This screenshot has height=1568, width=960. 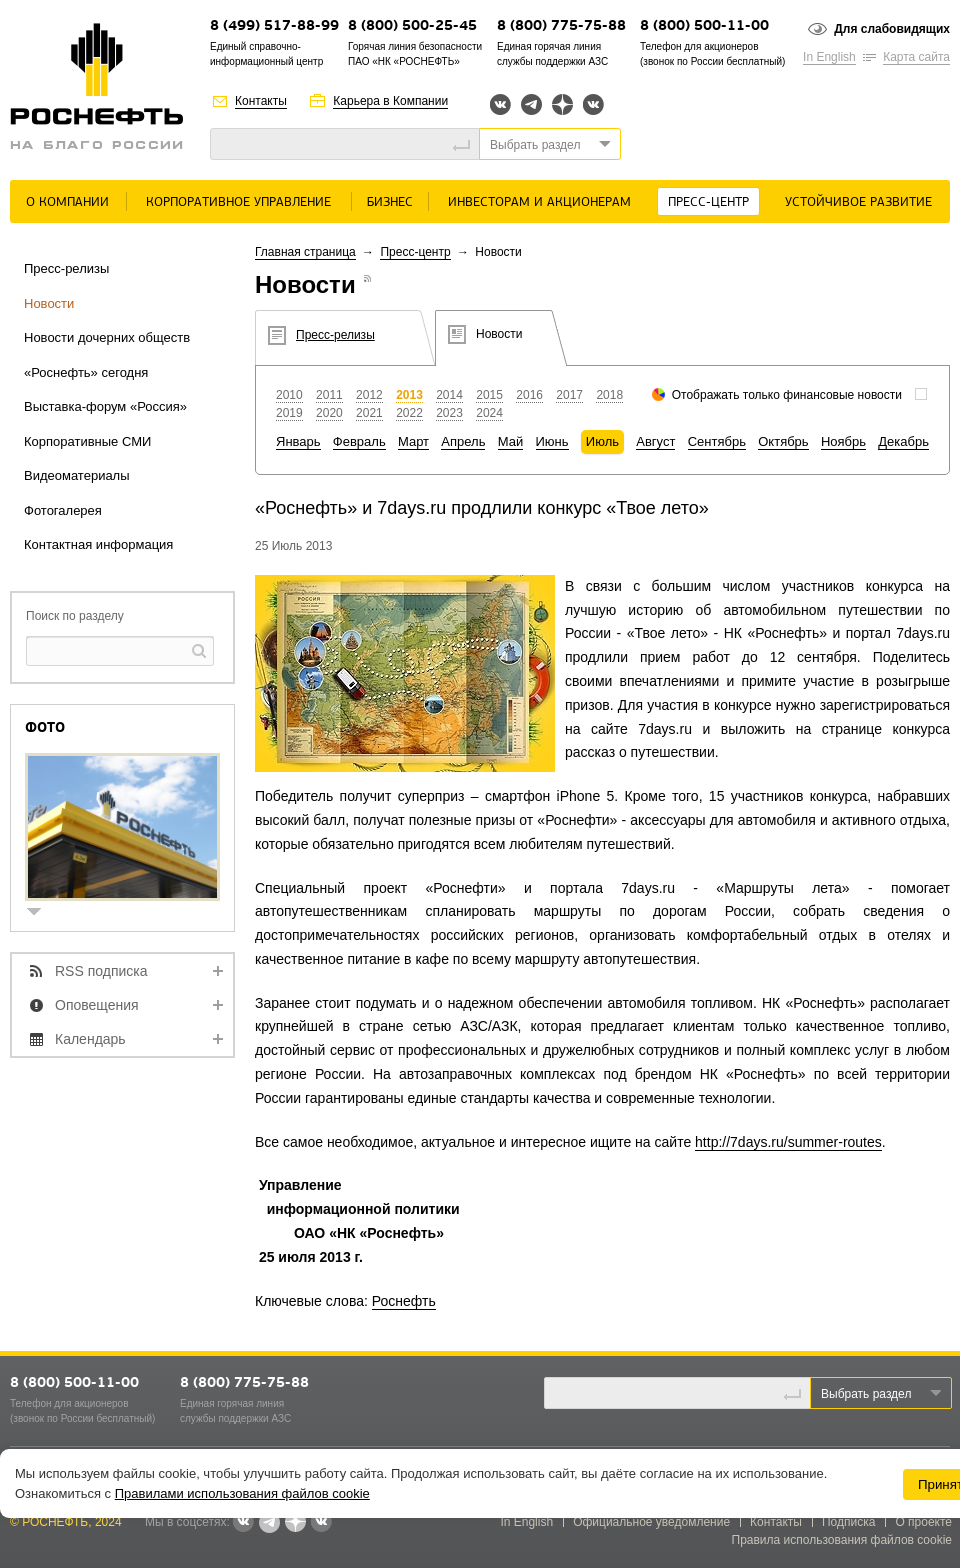 I want to click on Инвесторам и акционерам, so click(x=539, y=202).